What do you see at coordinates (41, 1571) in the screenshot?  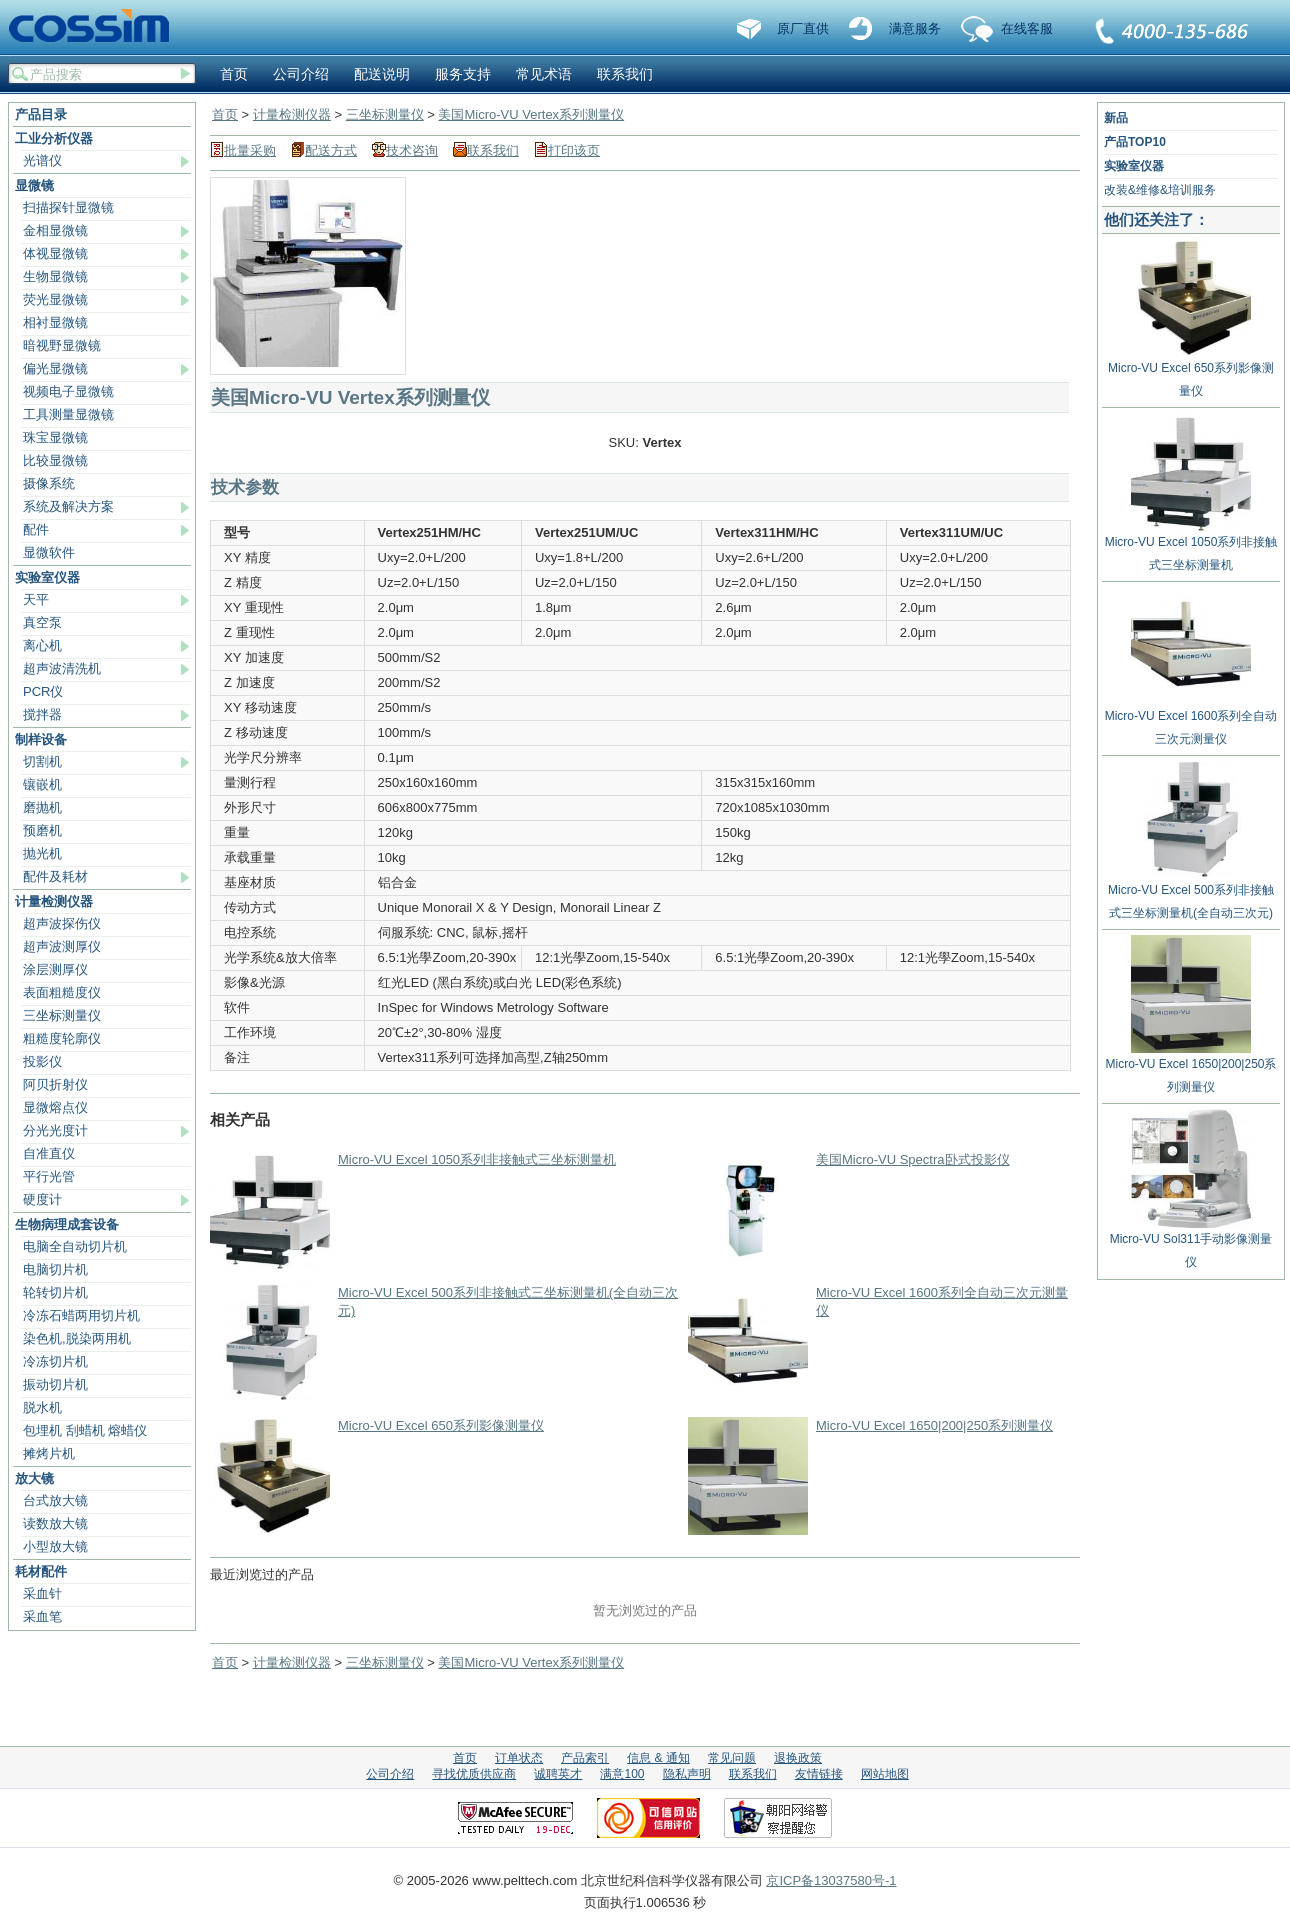 I see `耗材配件` at bounding box center [41, 1571].